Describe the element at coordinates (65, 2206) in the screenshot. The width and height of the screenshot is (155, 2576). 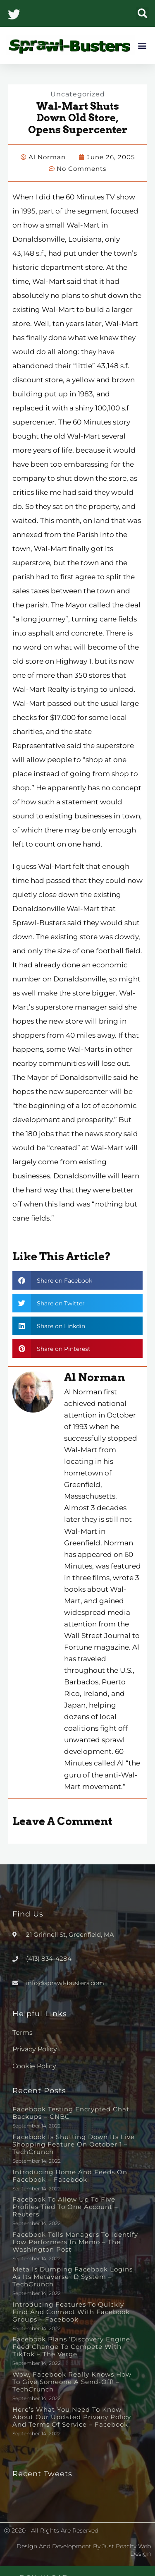
I see `Facebook to allow up to five profiles tied to one account – Reuters` at that location.